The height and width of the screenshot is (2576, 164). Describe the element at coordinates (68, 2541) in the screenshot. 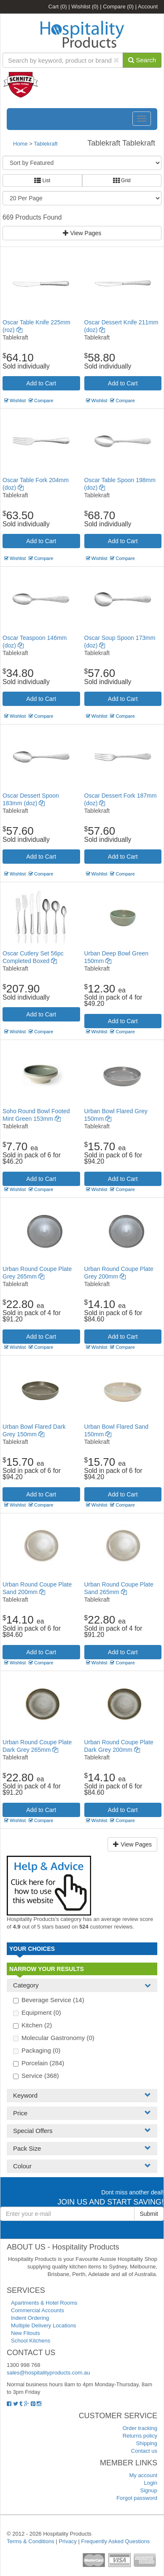

I see `Privacy` at that location.